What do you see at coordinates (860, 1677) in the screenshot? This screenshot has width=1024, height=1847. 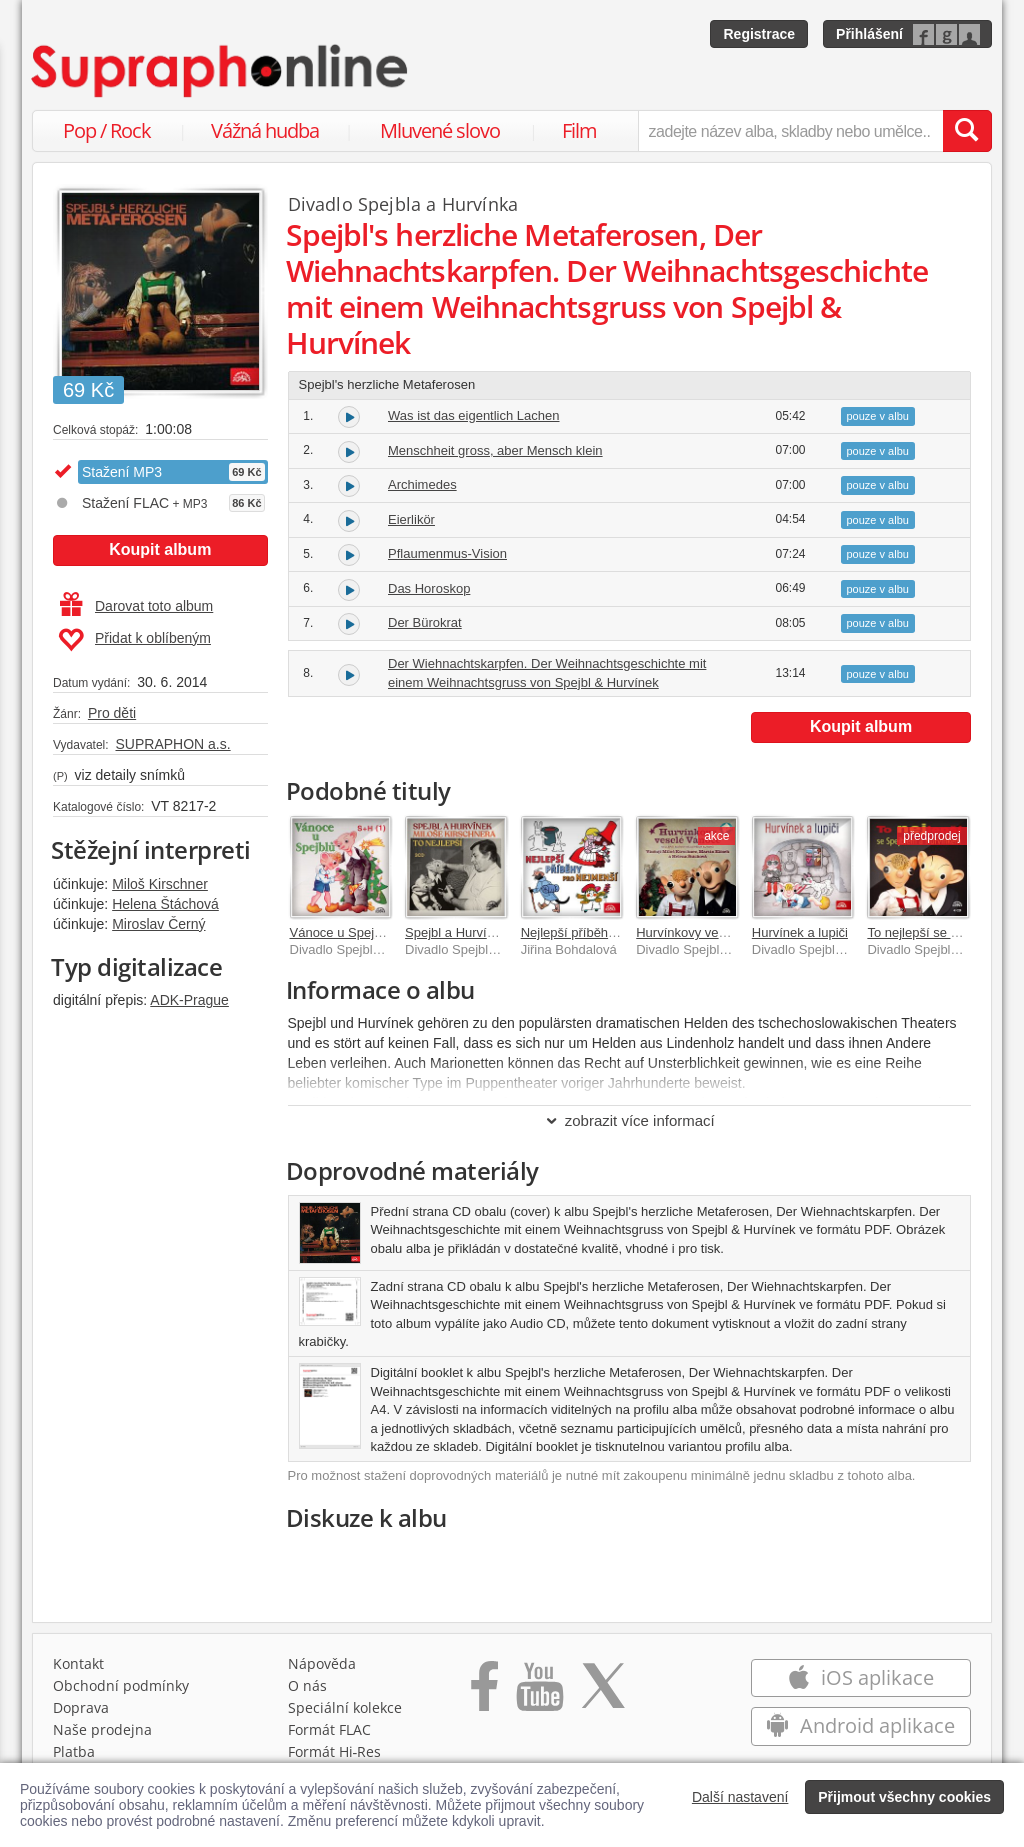 I see `iOS aplikace` at bounding box center [860, 1677].